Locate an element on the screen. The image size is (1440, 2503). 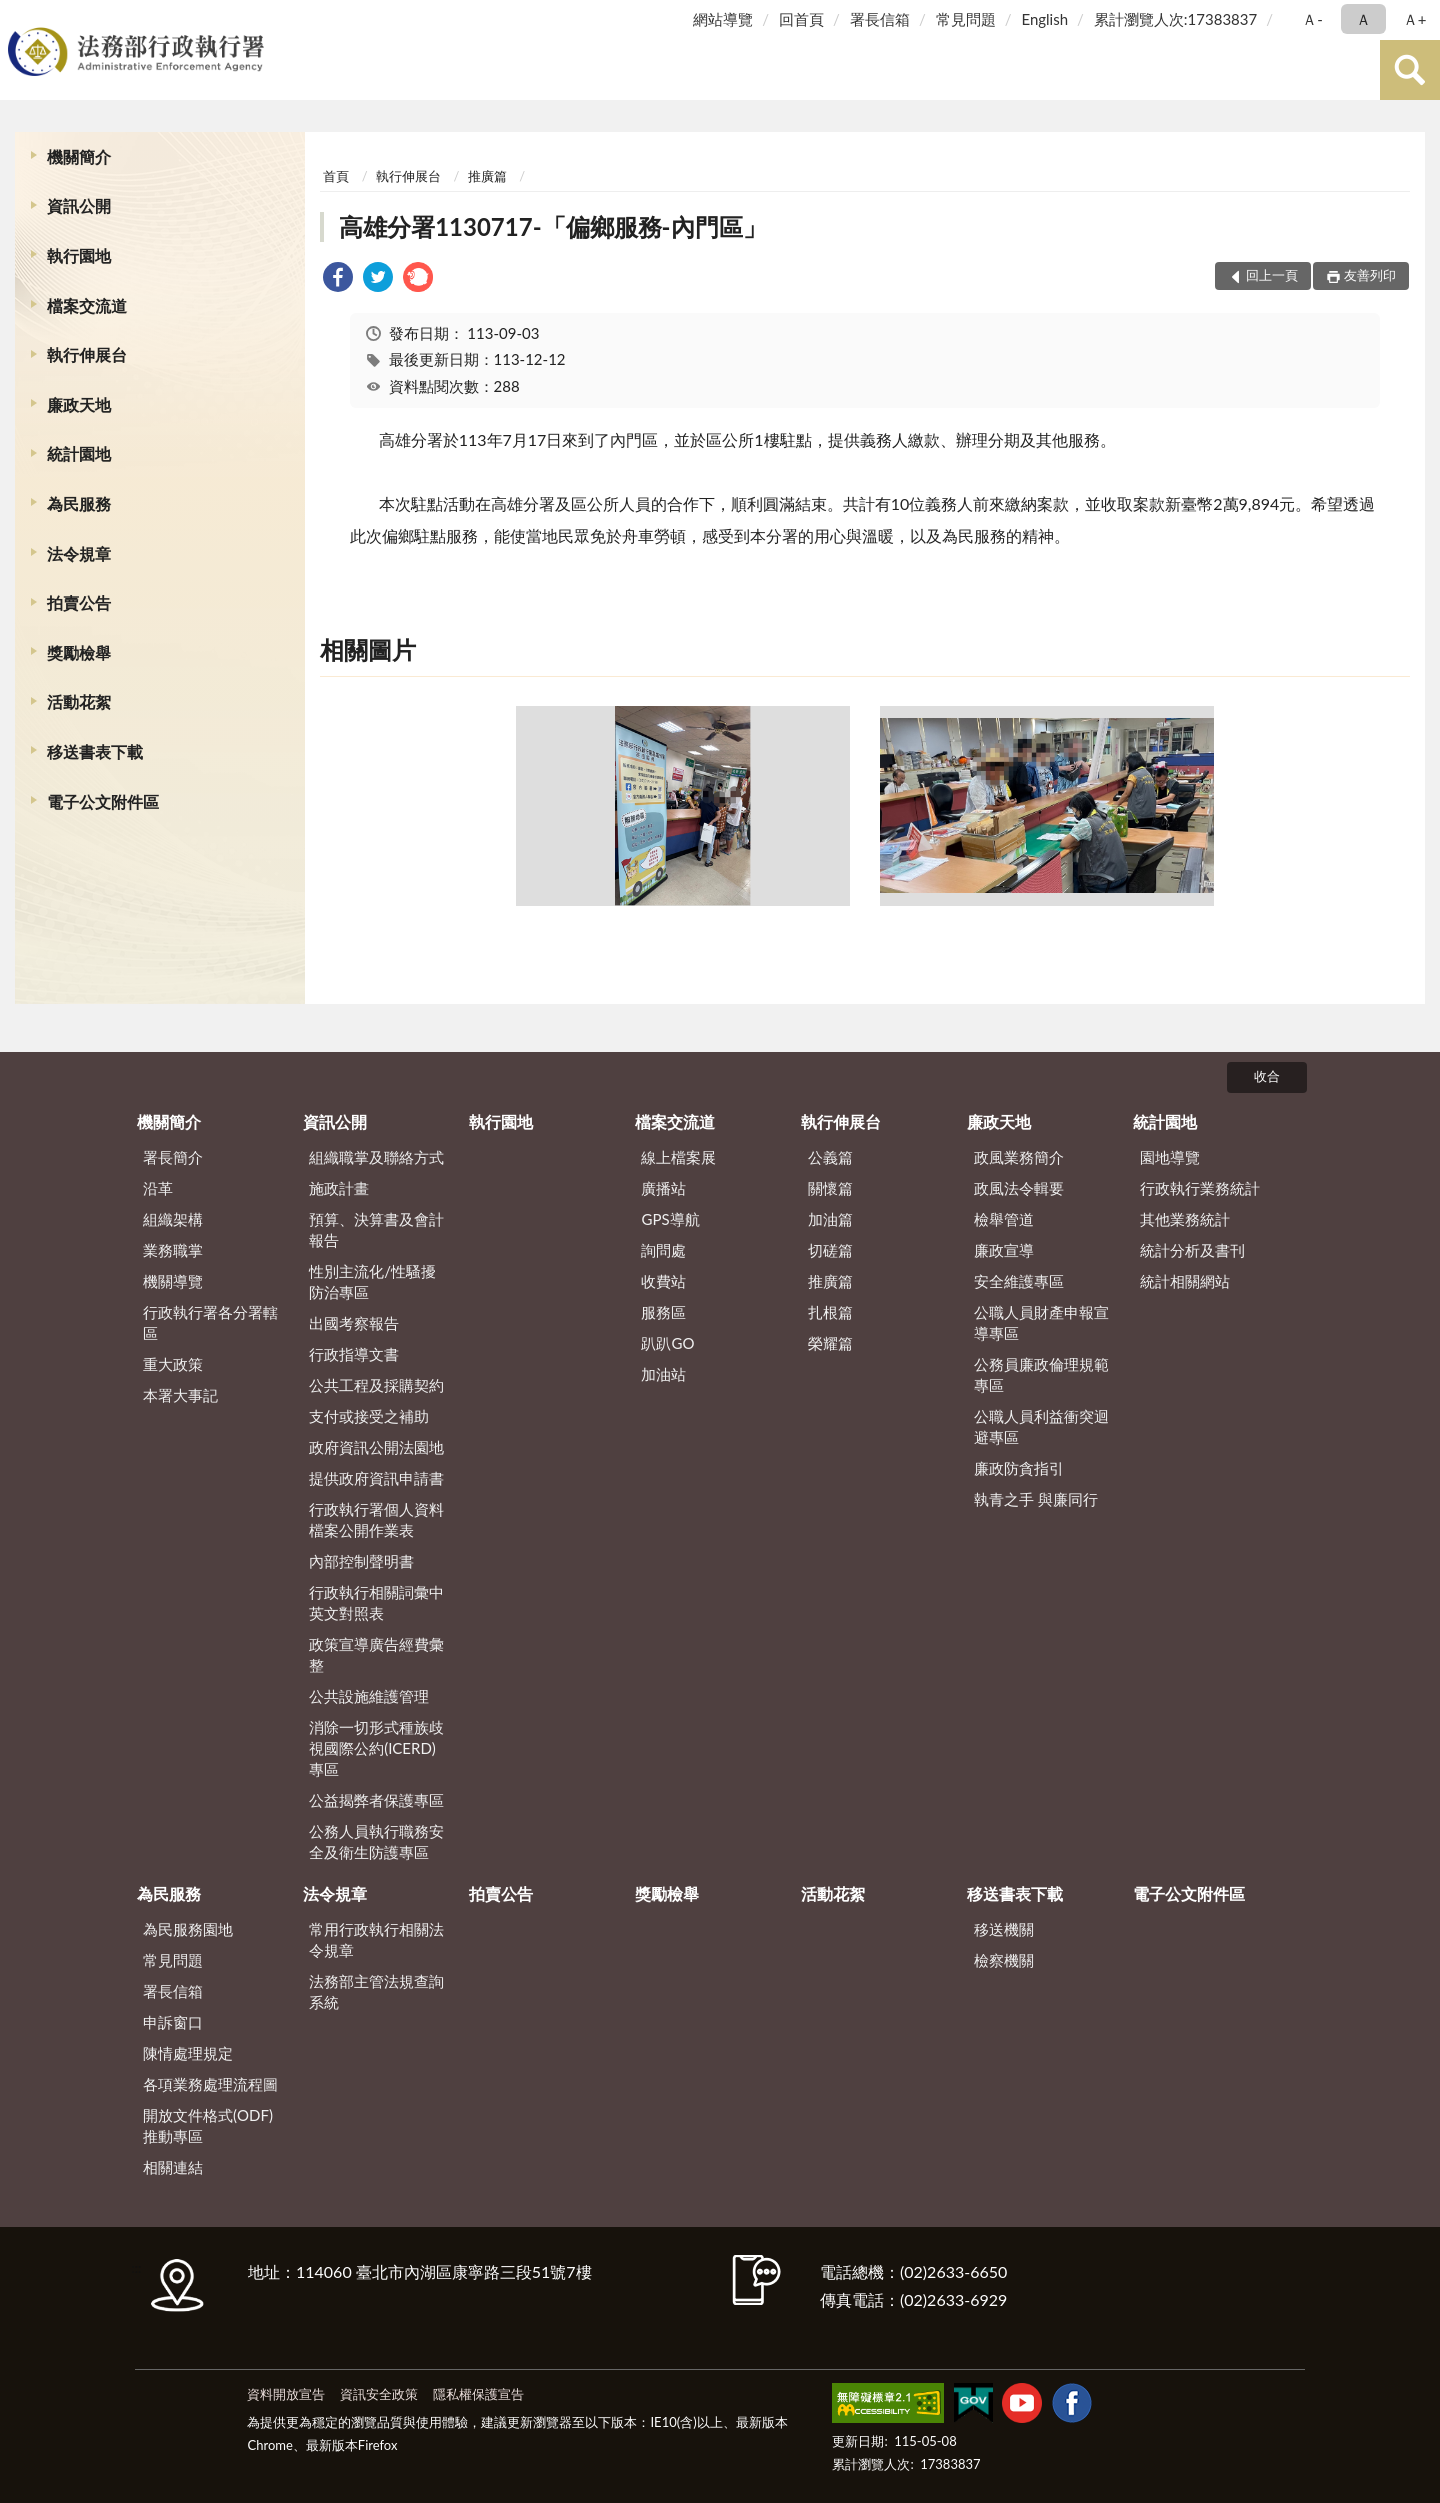
為民服務園地 is located at coordinates (188, 1929).